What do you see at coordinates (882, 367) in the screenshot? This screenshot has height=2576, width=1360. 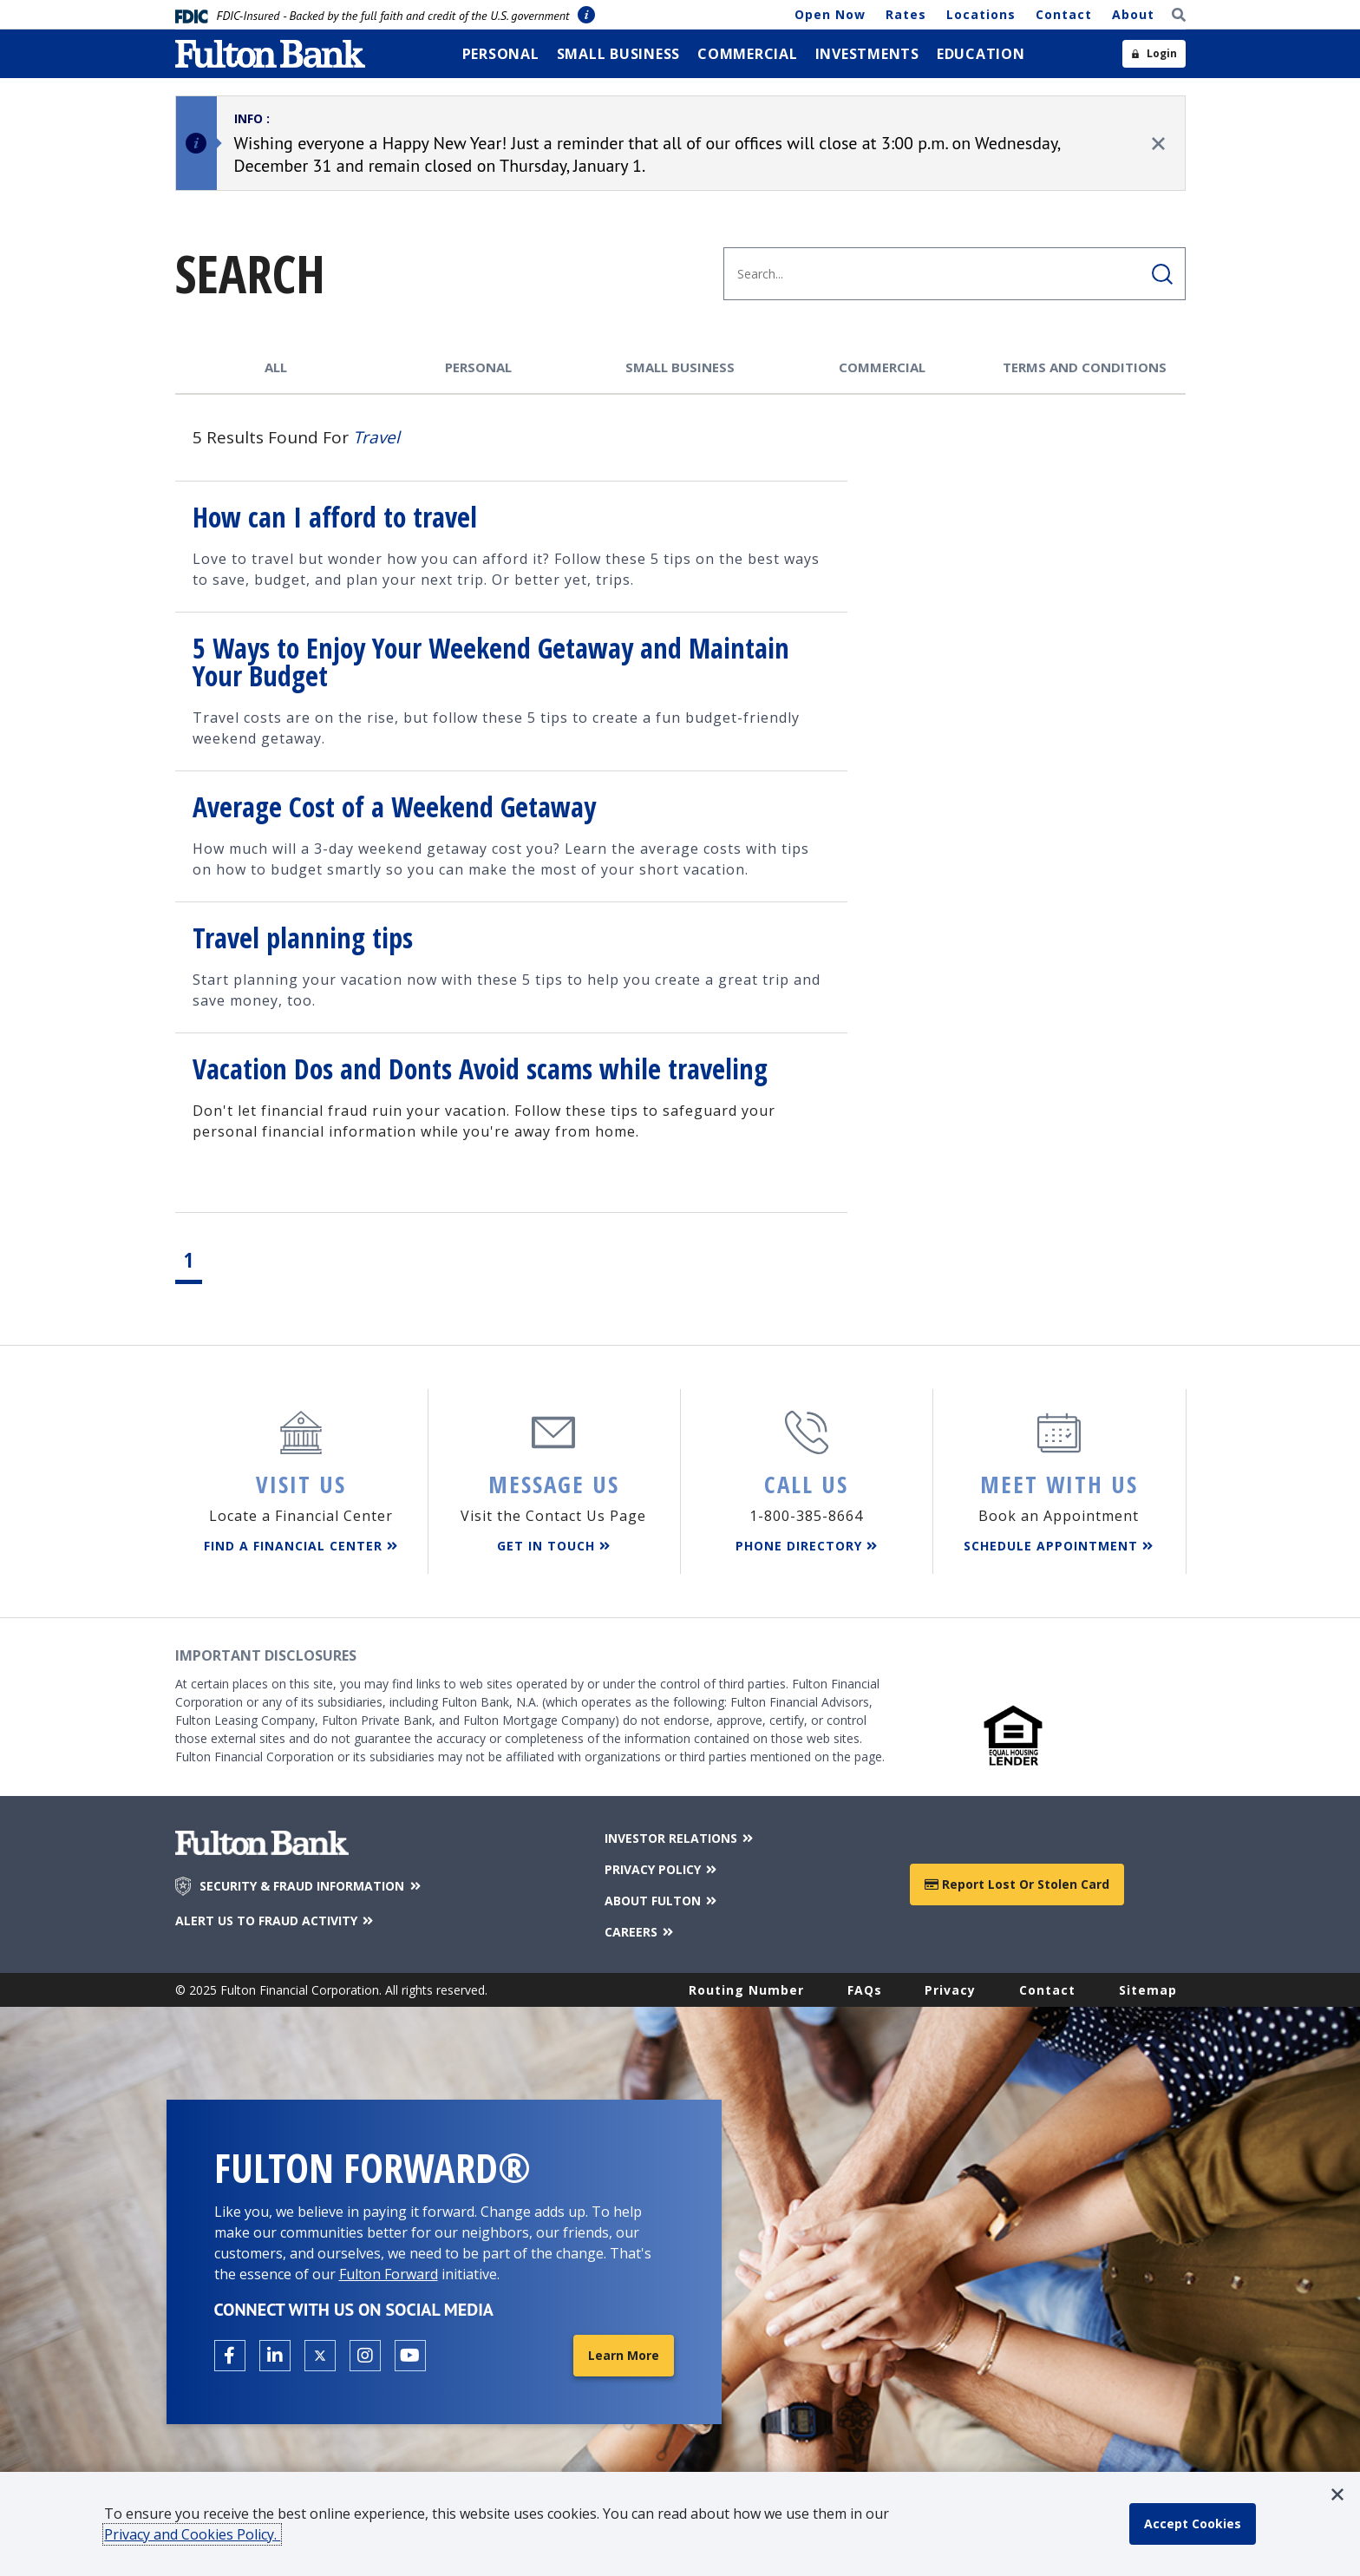 I see `Commercial` at bounding box center [882, 367].